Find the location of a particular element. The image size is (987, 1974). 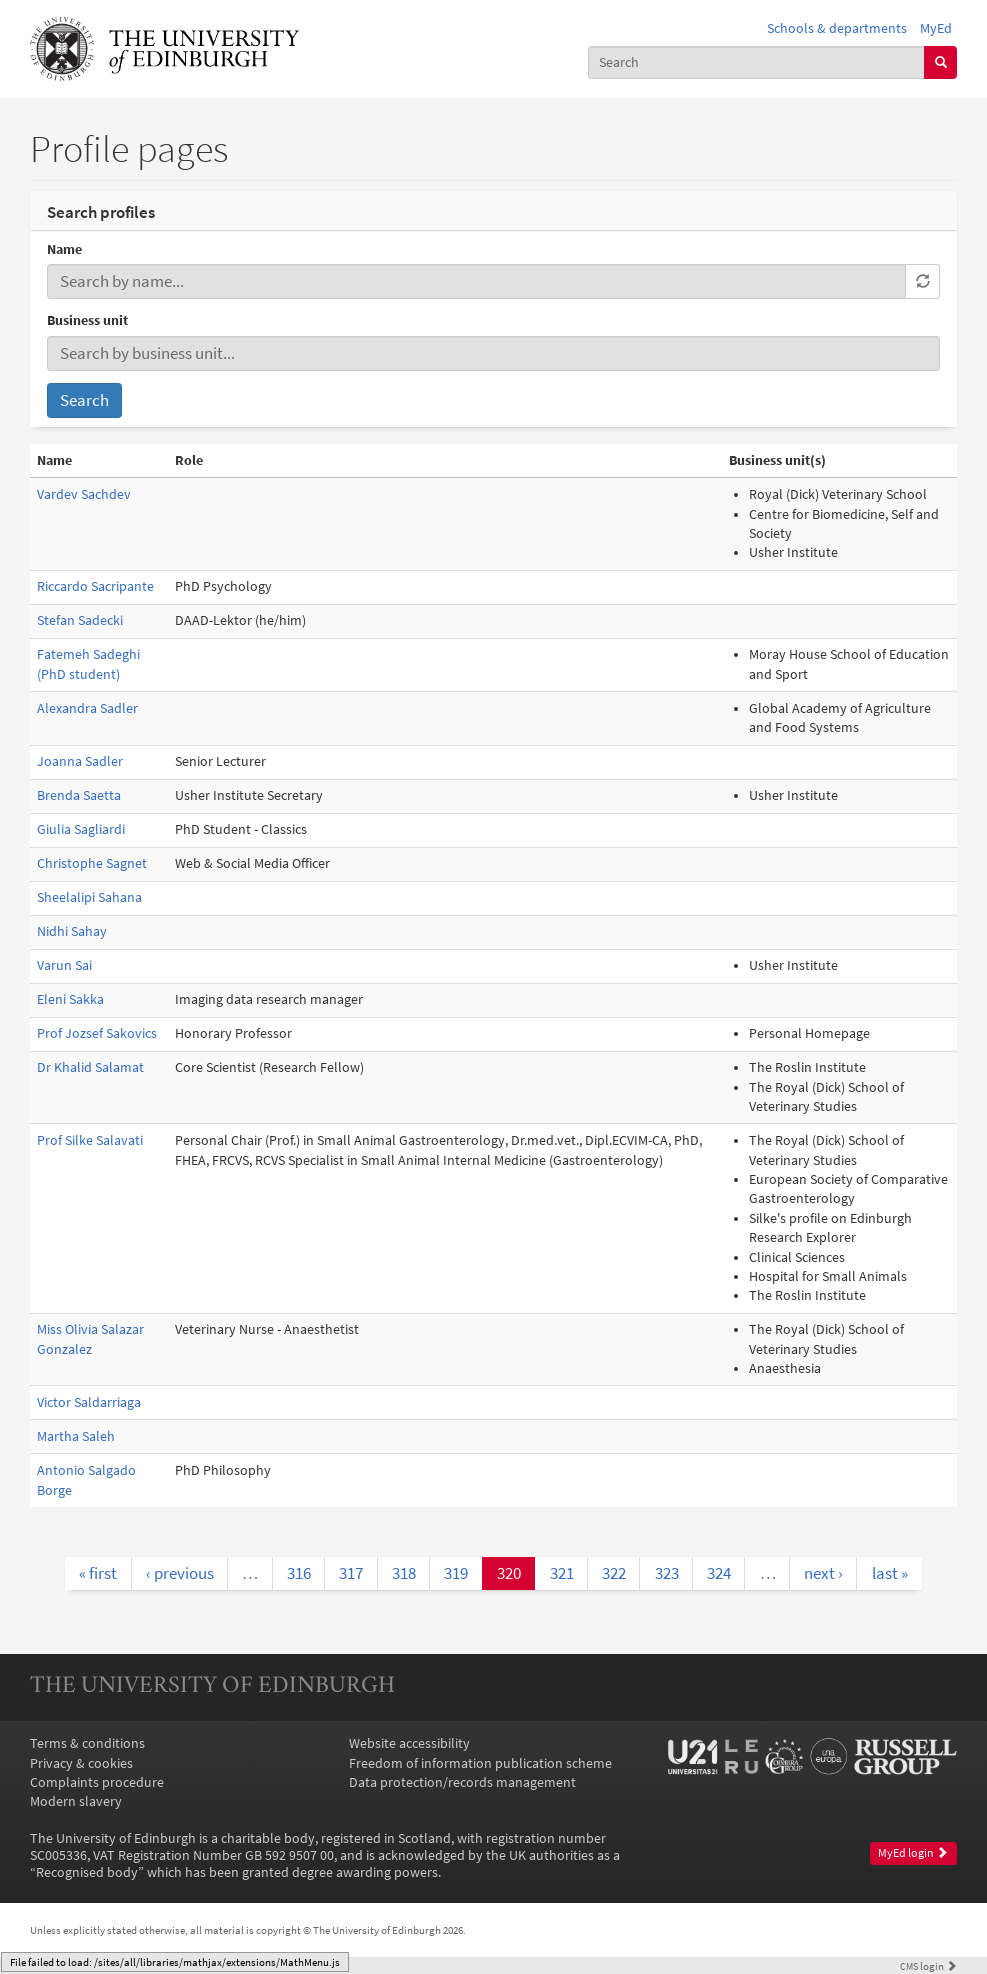

Complaints procedure is located at coordinates (97, 1782).